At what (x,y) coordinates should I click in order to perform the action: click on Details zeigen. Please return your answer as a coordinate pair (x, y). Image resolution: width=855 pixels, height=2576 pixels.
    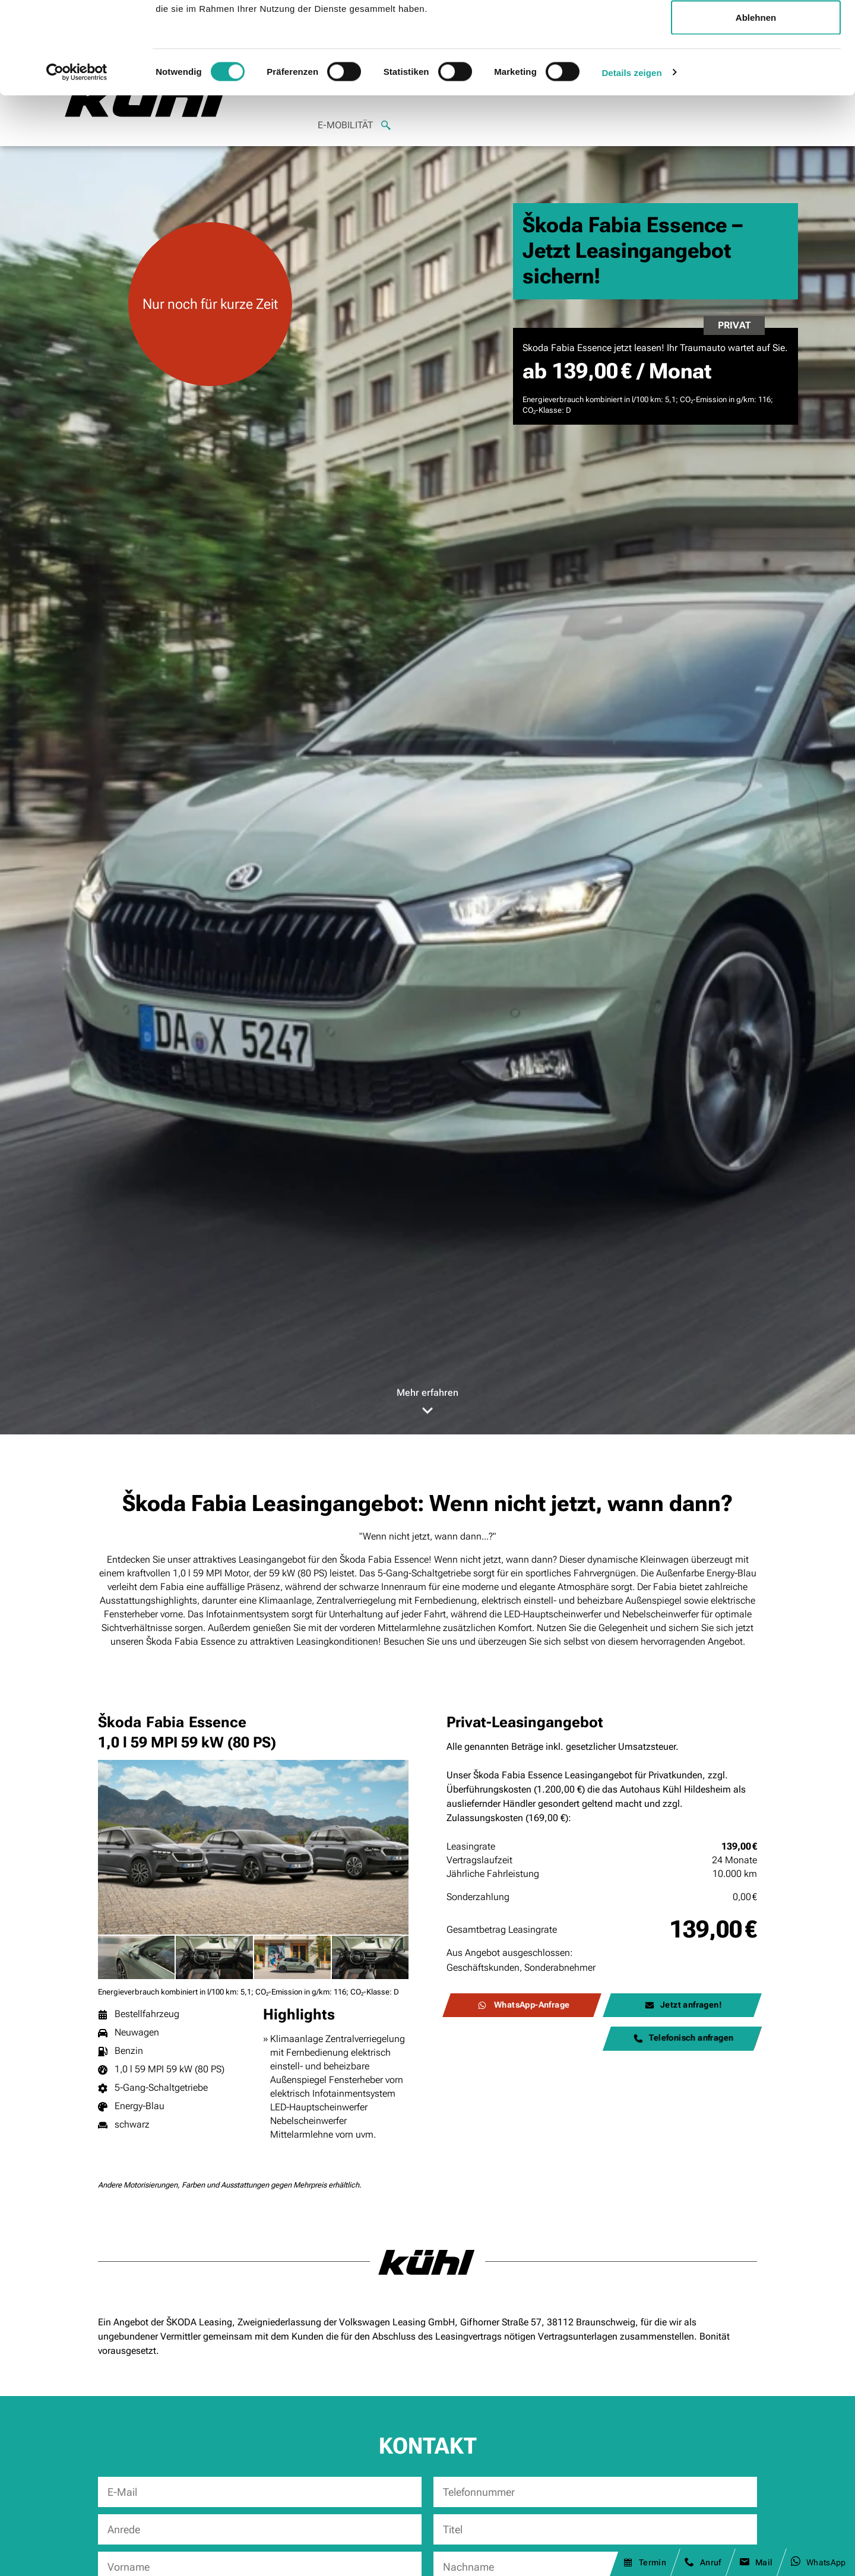
    Looking at the image, I should click on (631, 164).